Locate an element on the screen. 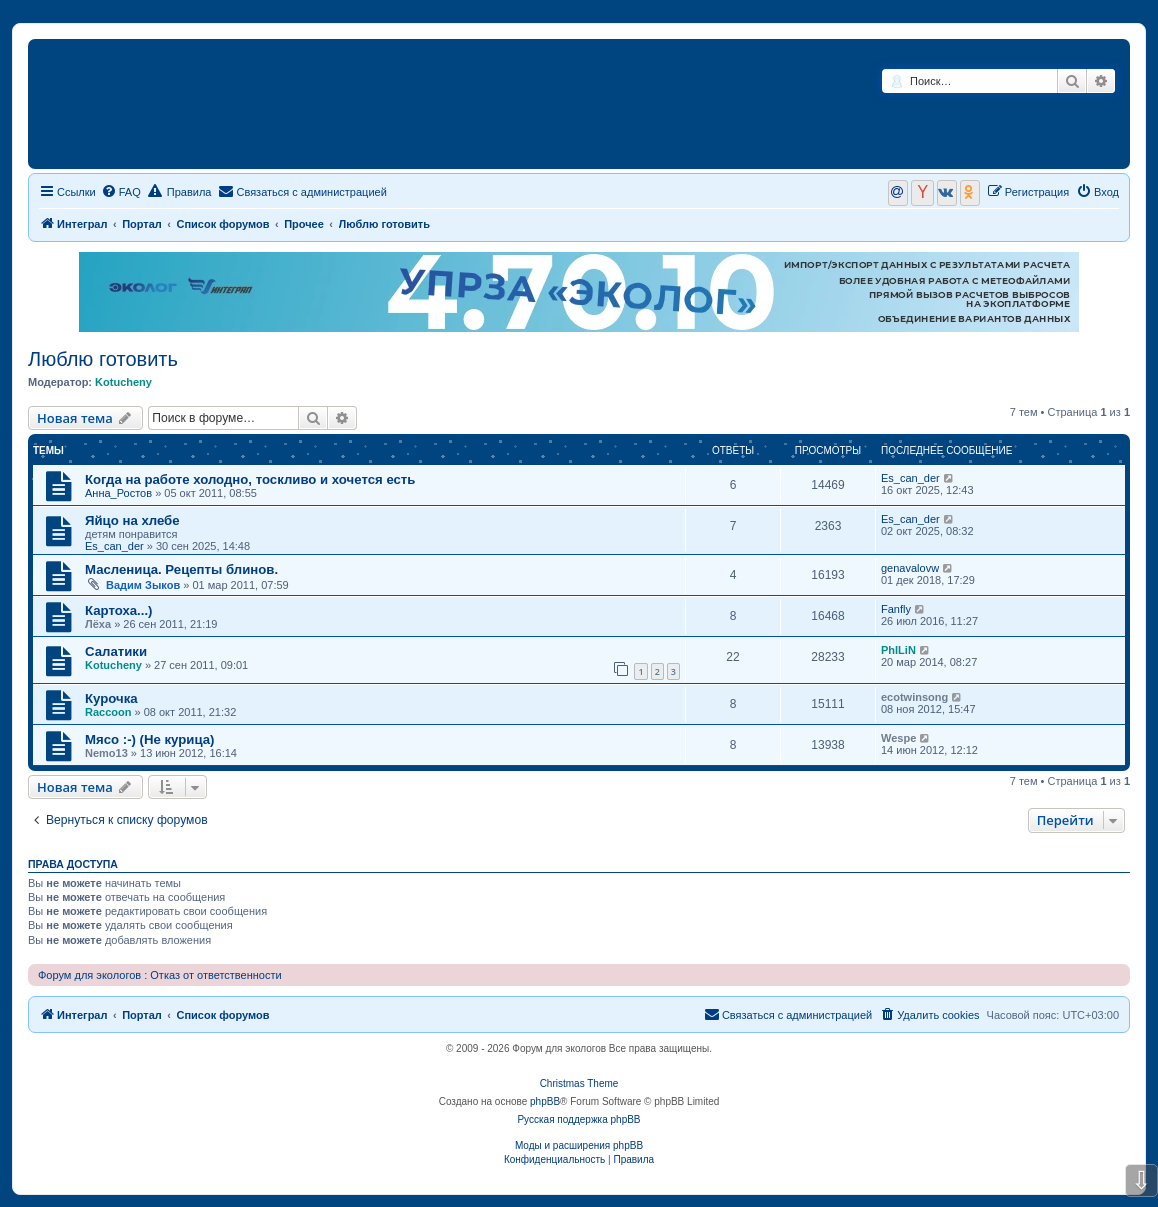 This screenshot has width=1158, height=1207. phpBB is located at coordinates (545, 1101).